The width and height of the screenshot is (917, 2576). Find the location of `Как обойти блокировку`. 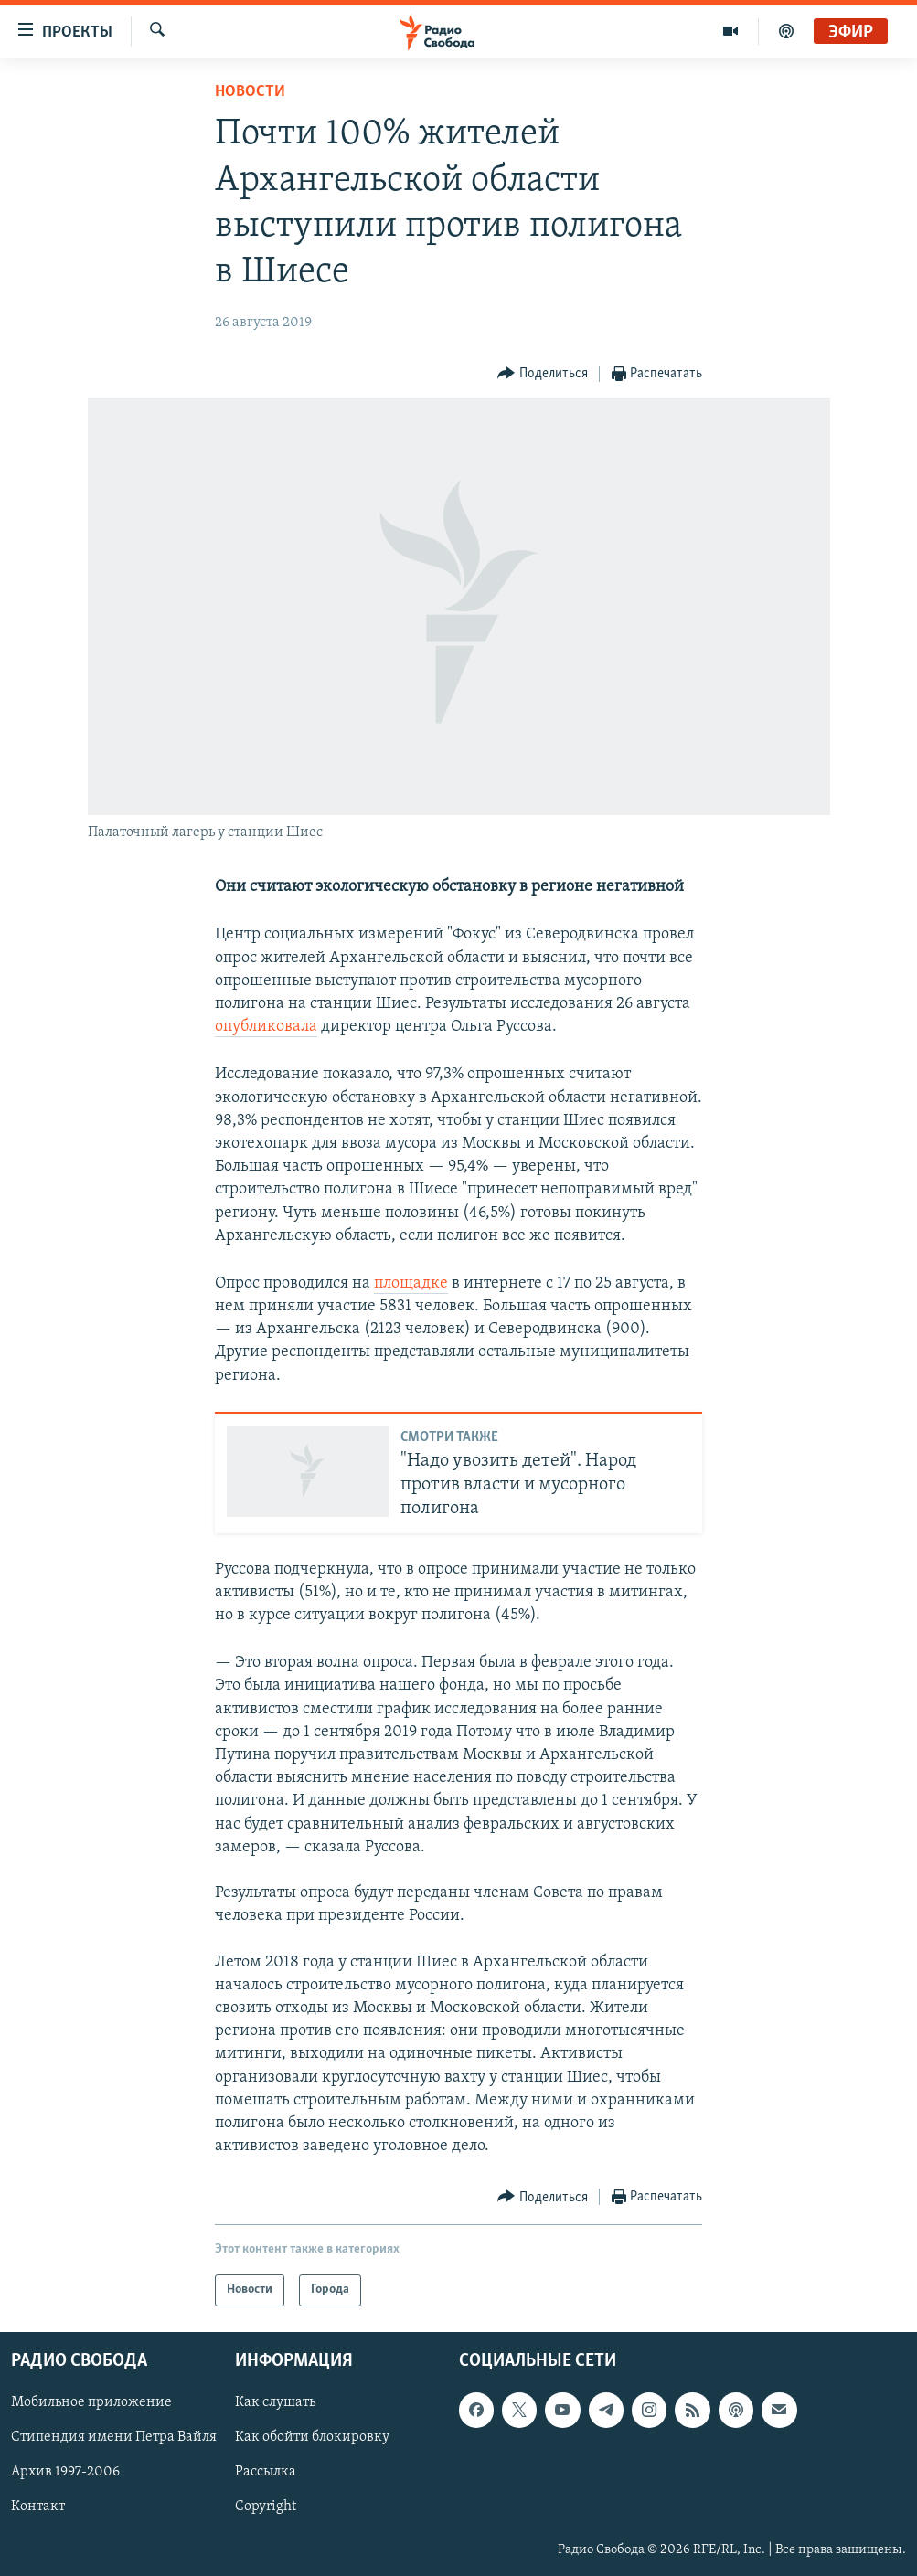

Как обойти блокировку is located at coordinates (312, 2437).